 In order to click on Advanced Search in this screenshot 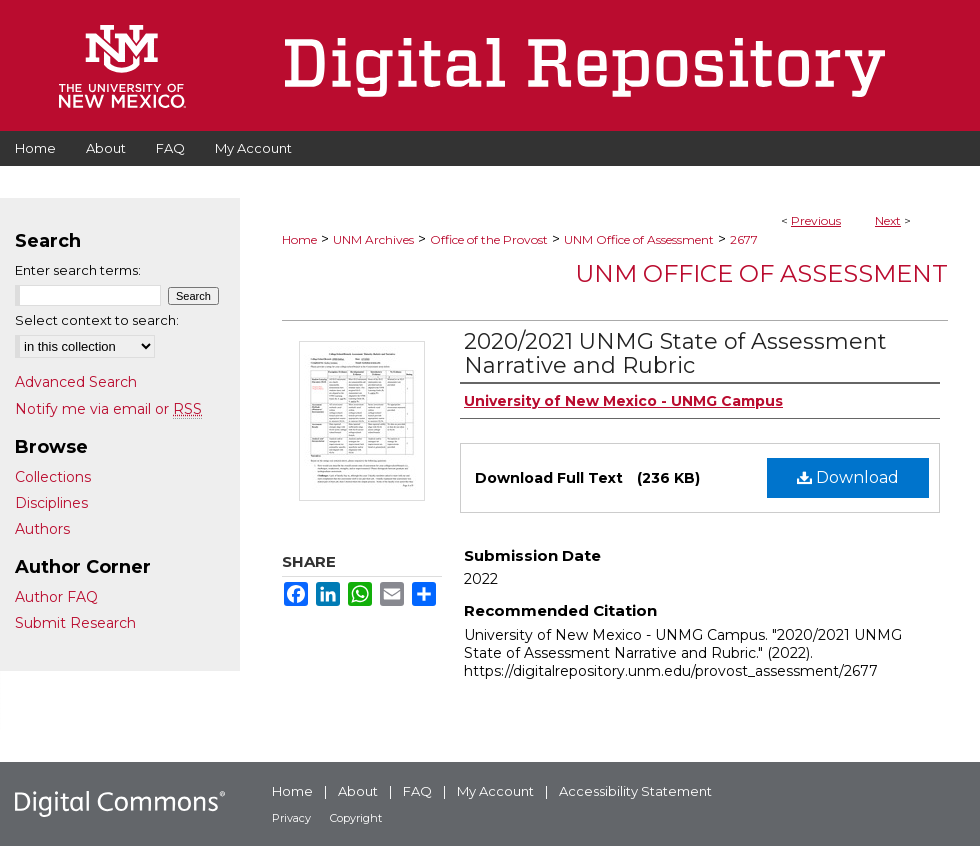, I will do `click(76, 382)`.